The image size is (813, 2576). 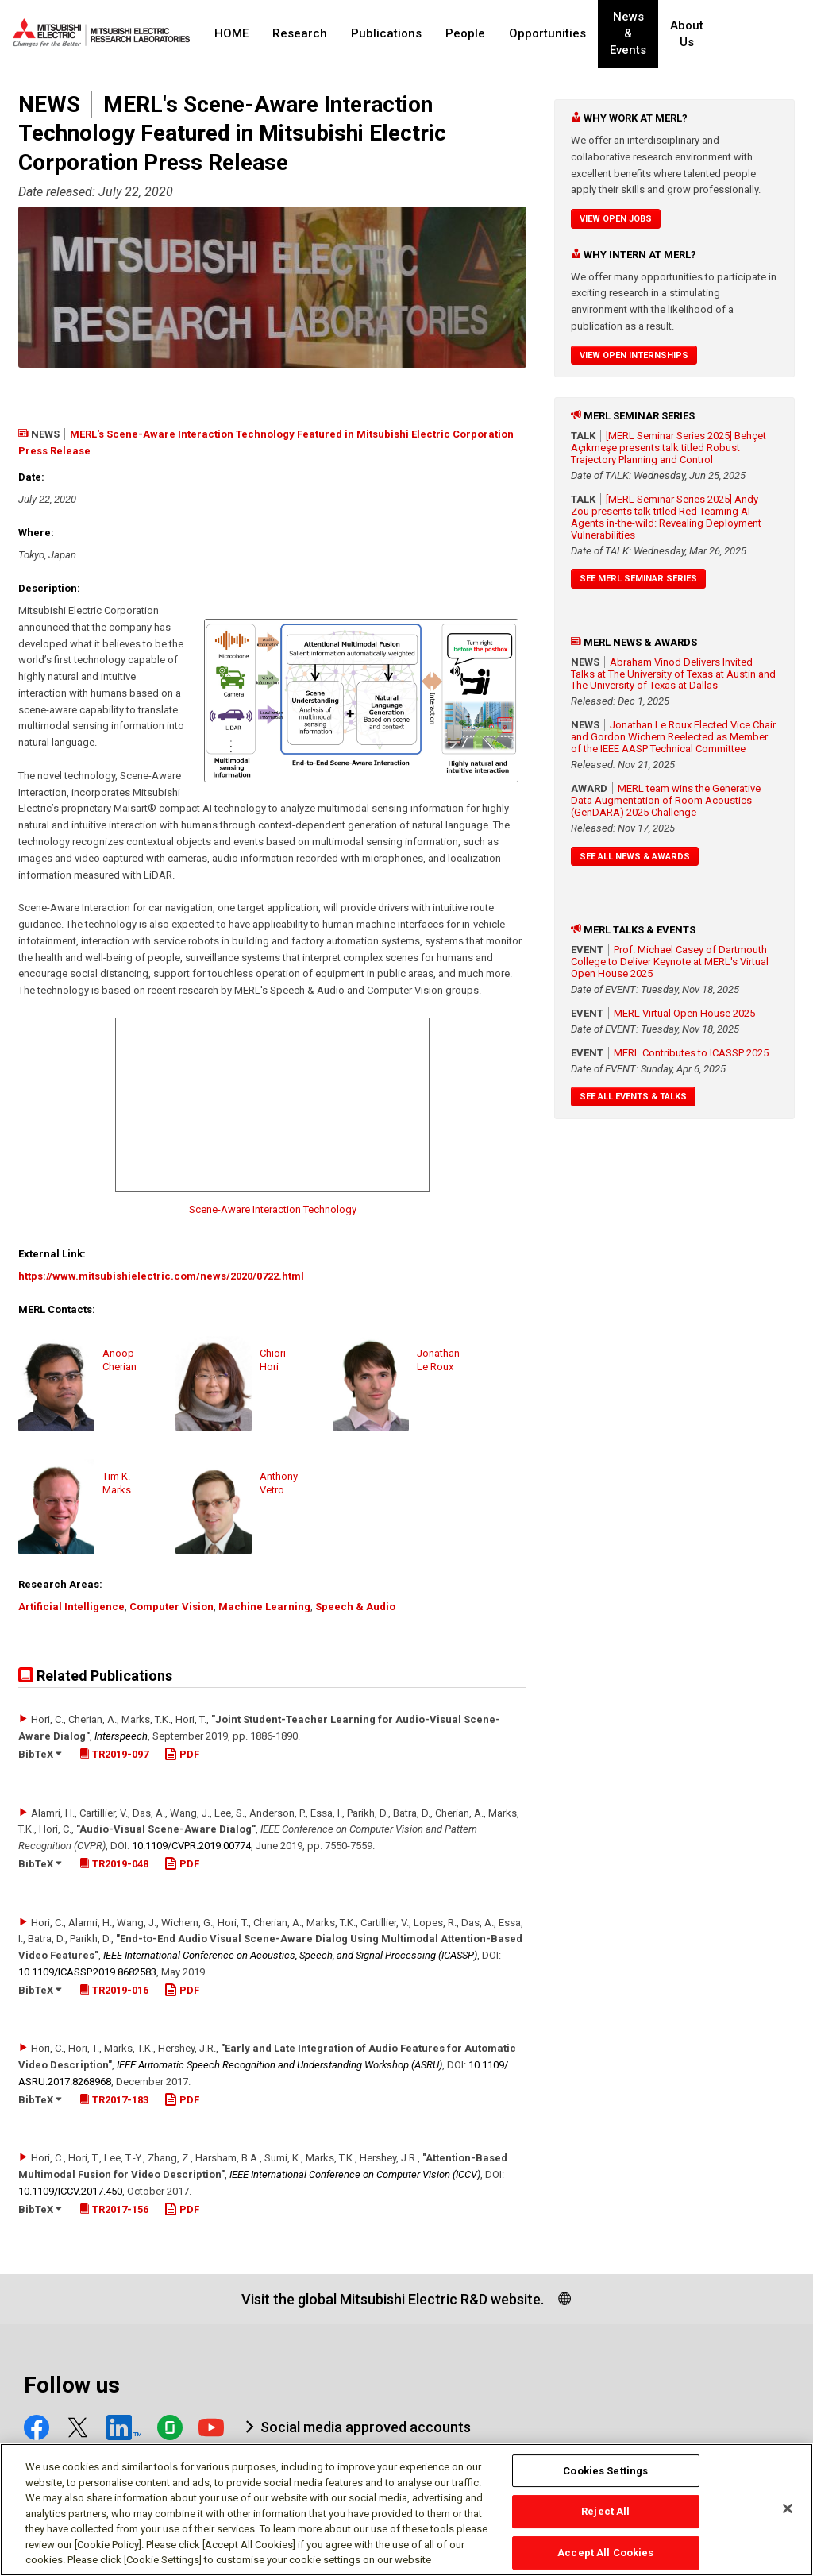 What do you see at coordinates (121, 1736) in the screenshot?
I see `Interspeech` at bounding box center [121, 1736].